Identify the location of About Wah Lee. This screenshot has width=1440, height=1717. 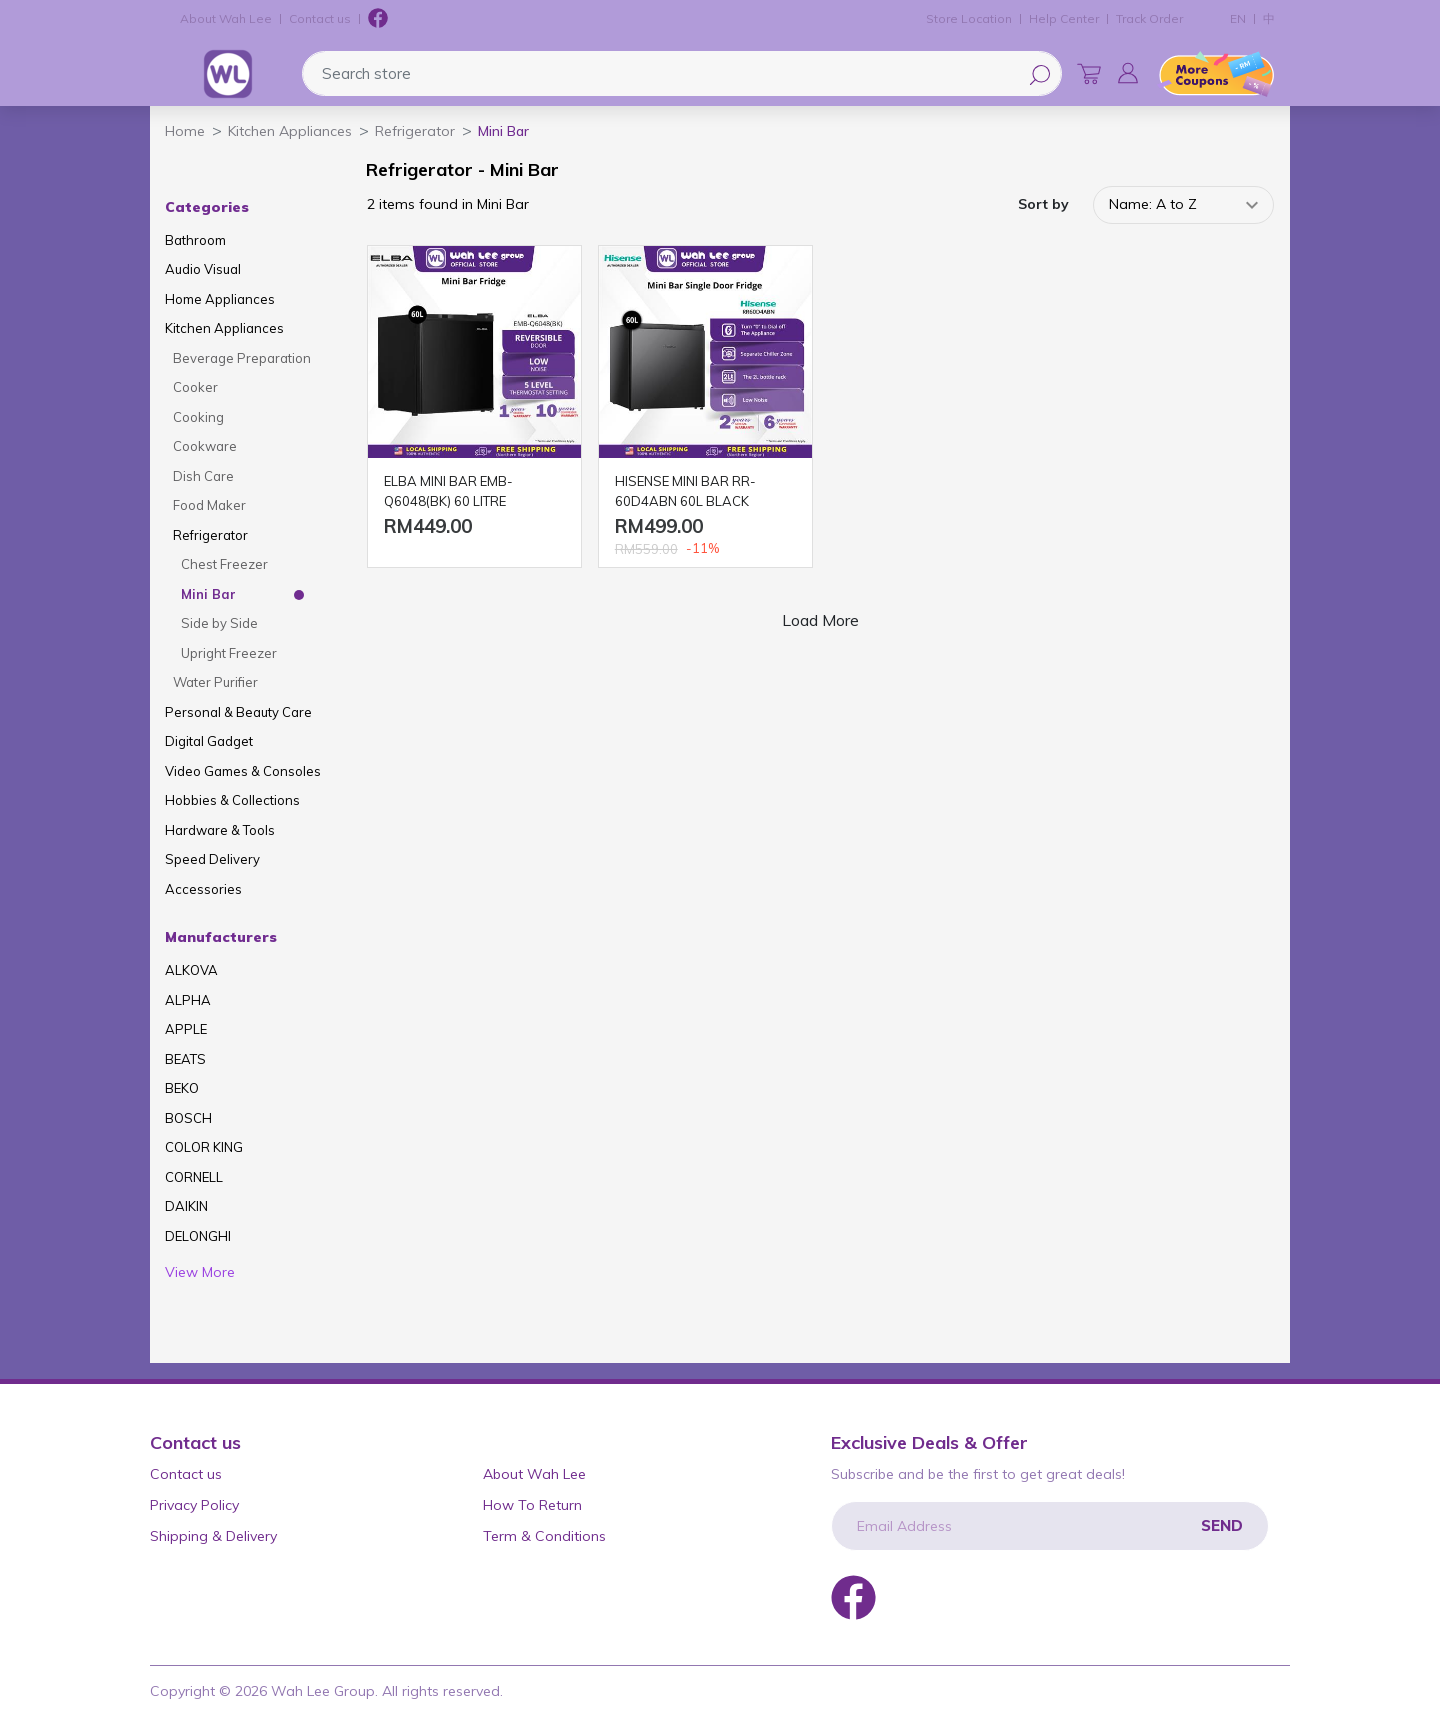
(226, 18).